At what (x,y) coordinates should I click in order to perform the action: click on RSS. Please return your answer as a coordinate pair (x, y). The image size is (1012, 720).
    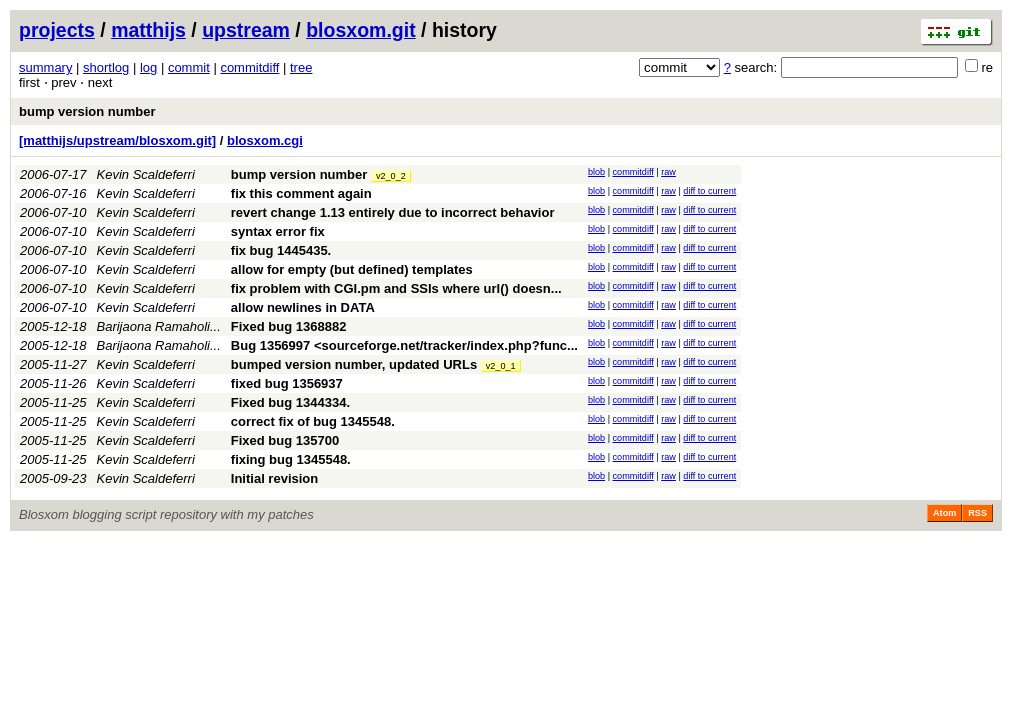
    Looking at the image, I should click on (977, 513).